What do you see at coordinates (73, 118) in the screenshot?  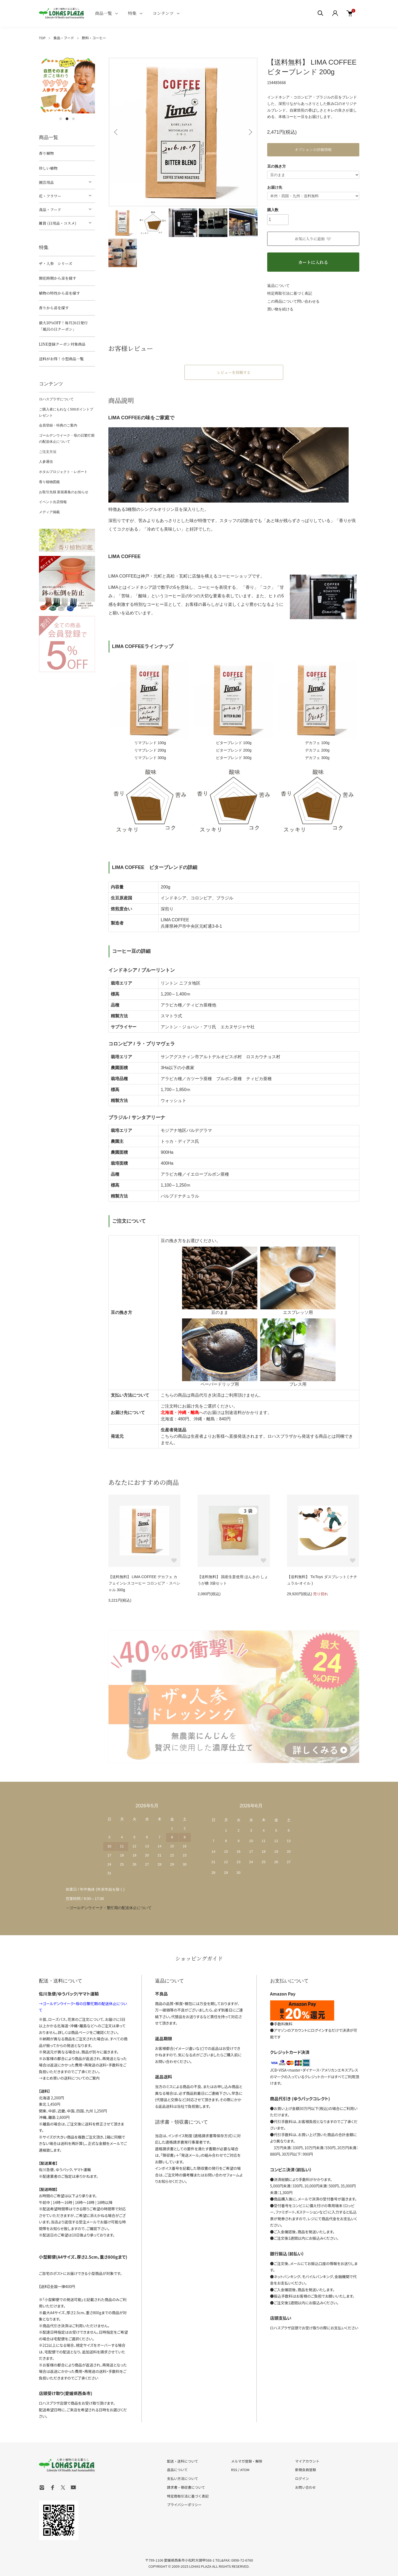 I see `3 [tab]` at bounding box center [73, 118].